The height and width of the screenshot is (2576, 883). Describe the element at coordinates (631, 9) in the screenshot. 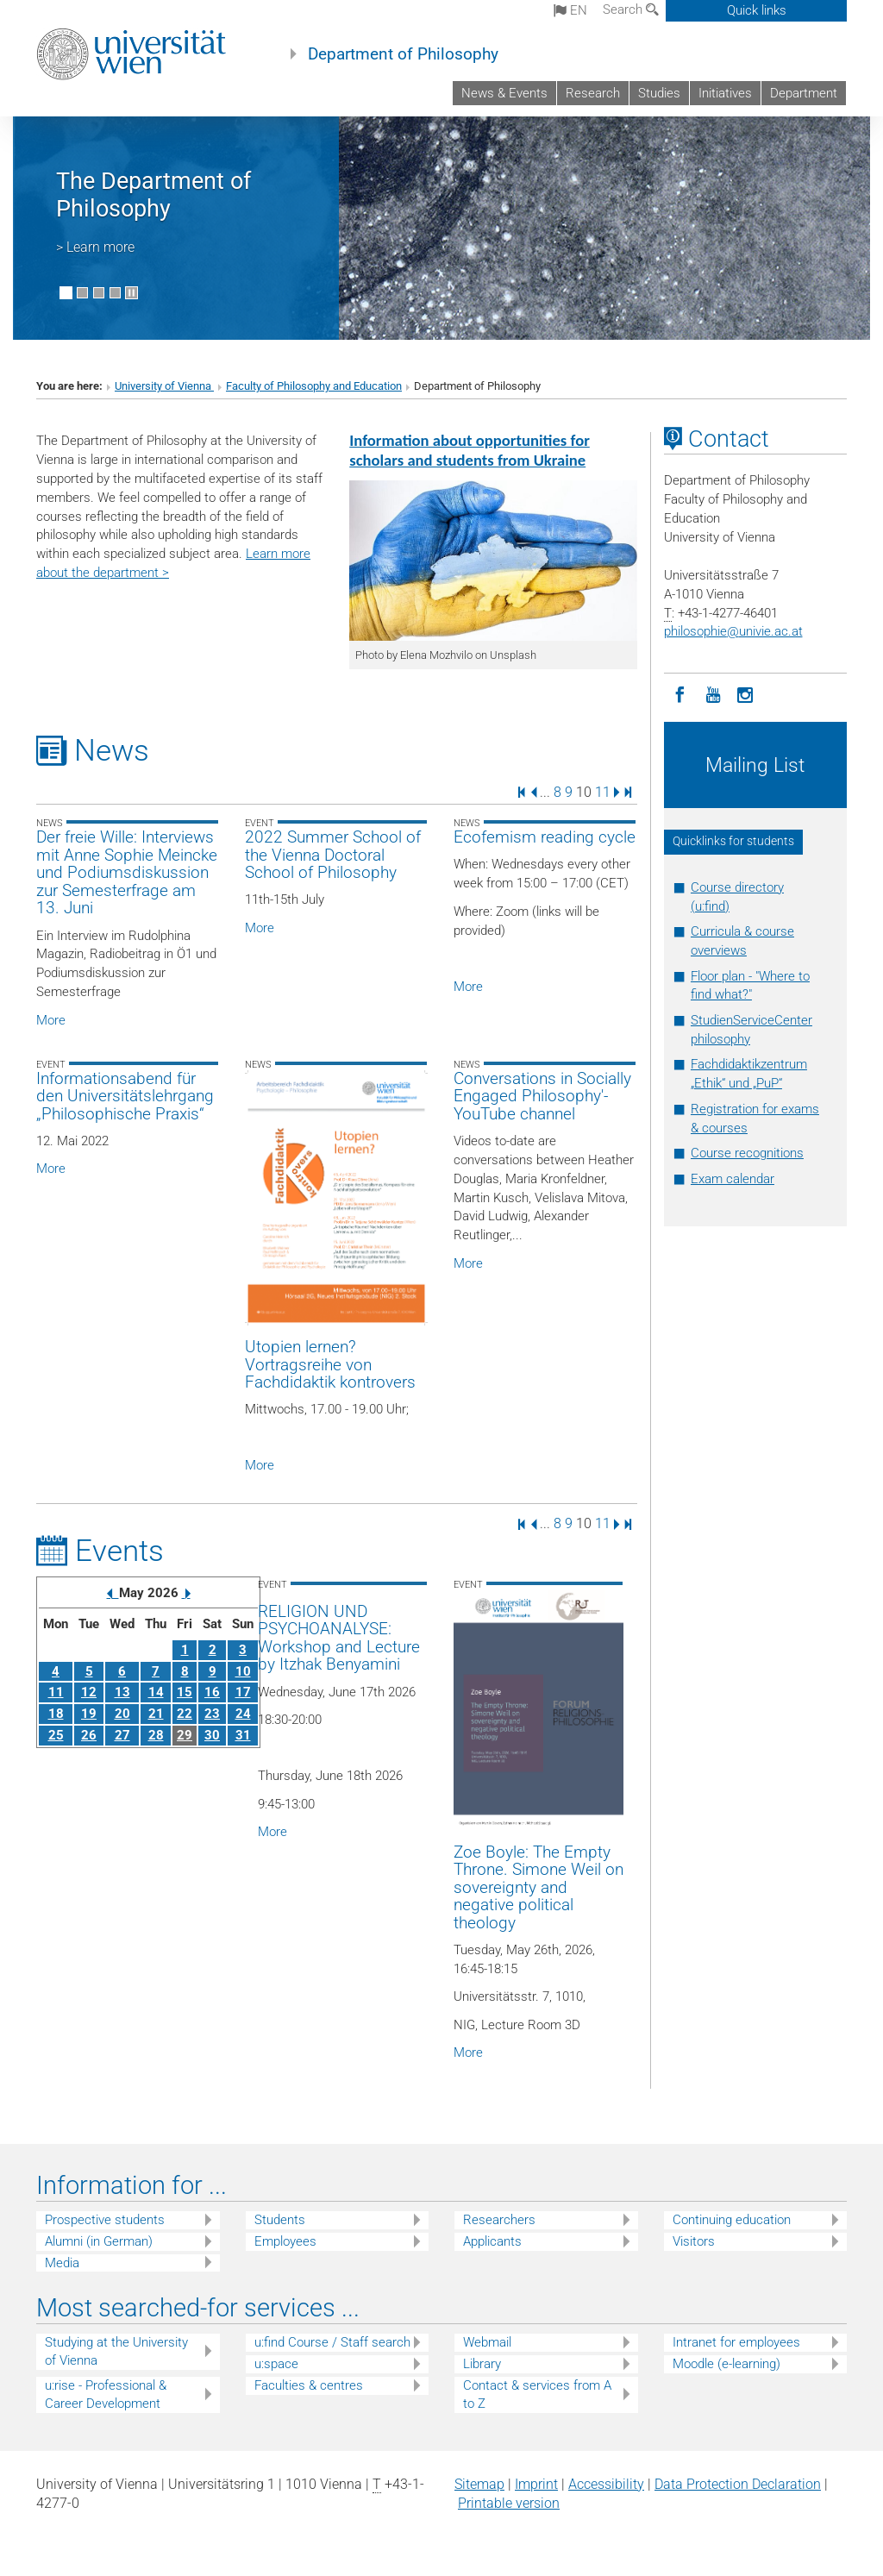

I see `Search` at that location.